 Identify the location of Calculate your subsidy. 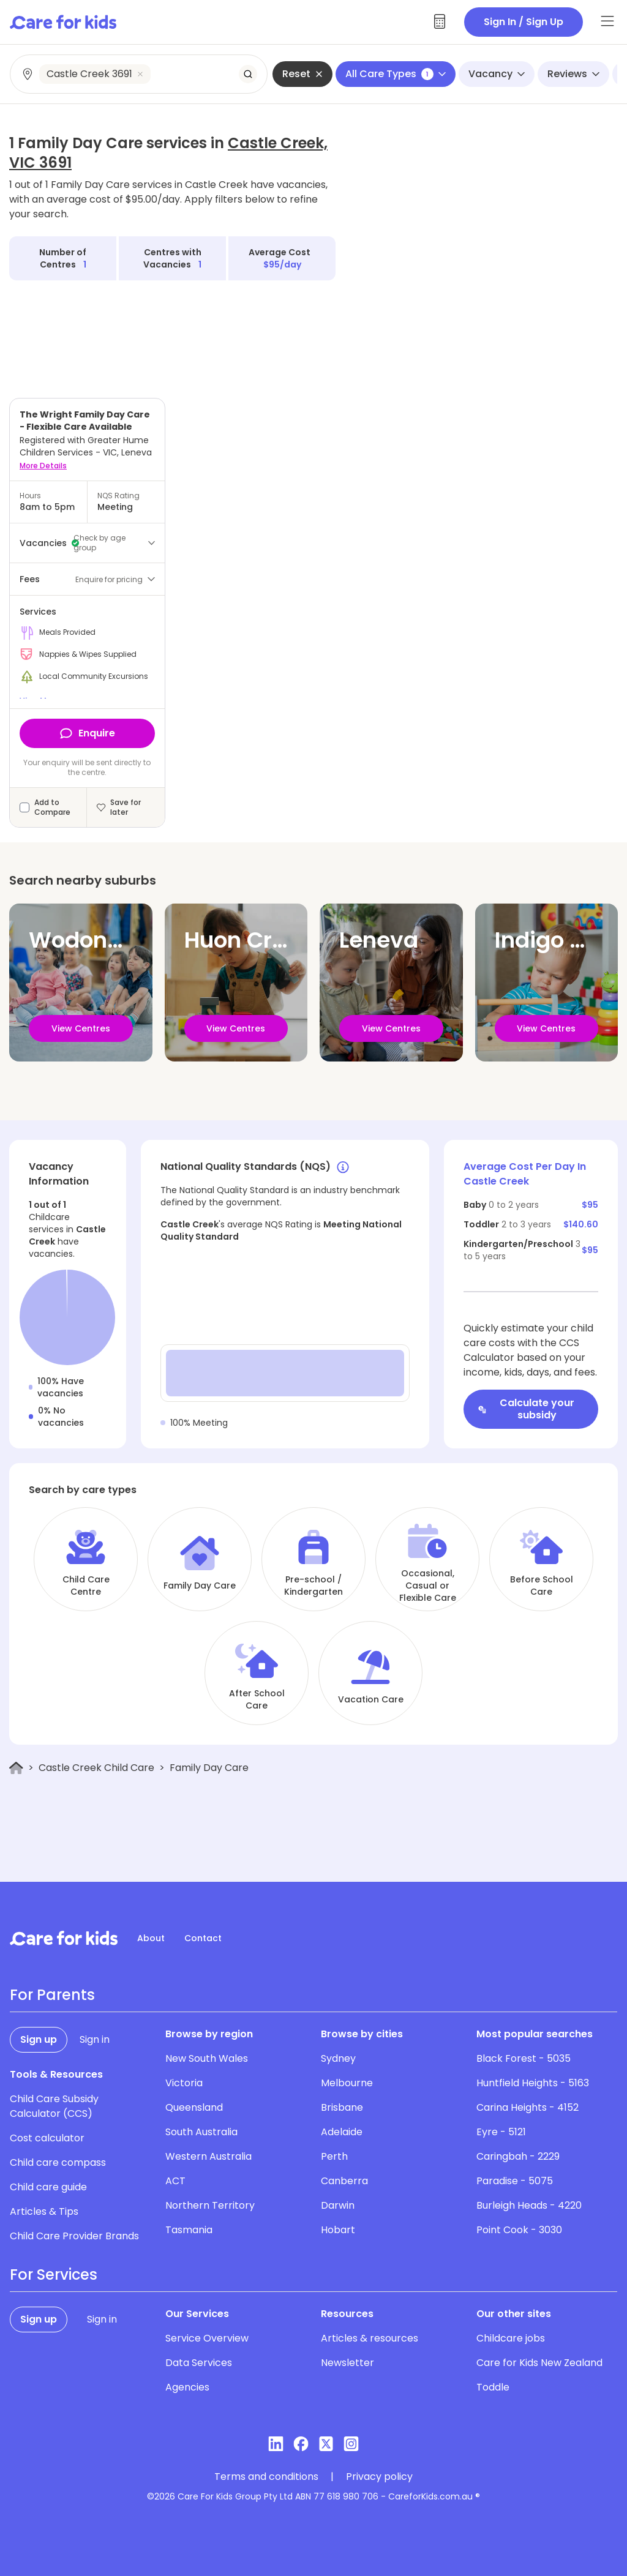
(526, 1409).